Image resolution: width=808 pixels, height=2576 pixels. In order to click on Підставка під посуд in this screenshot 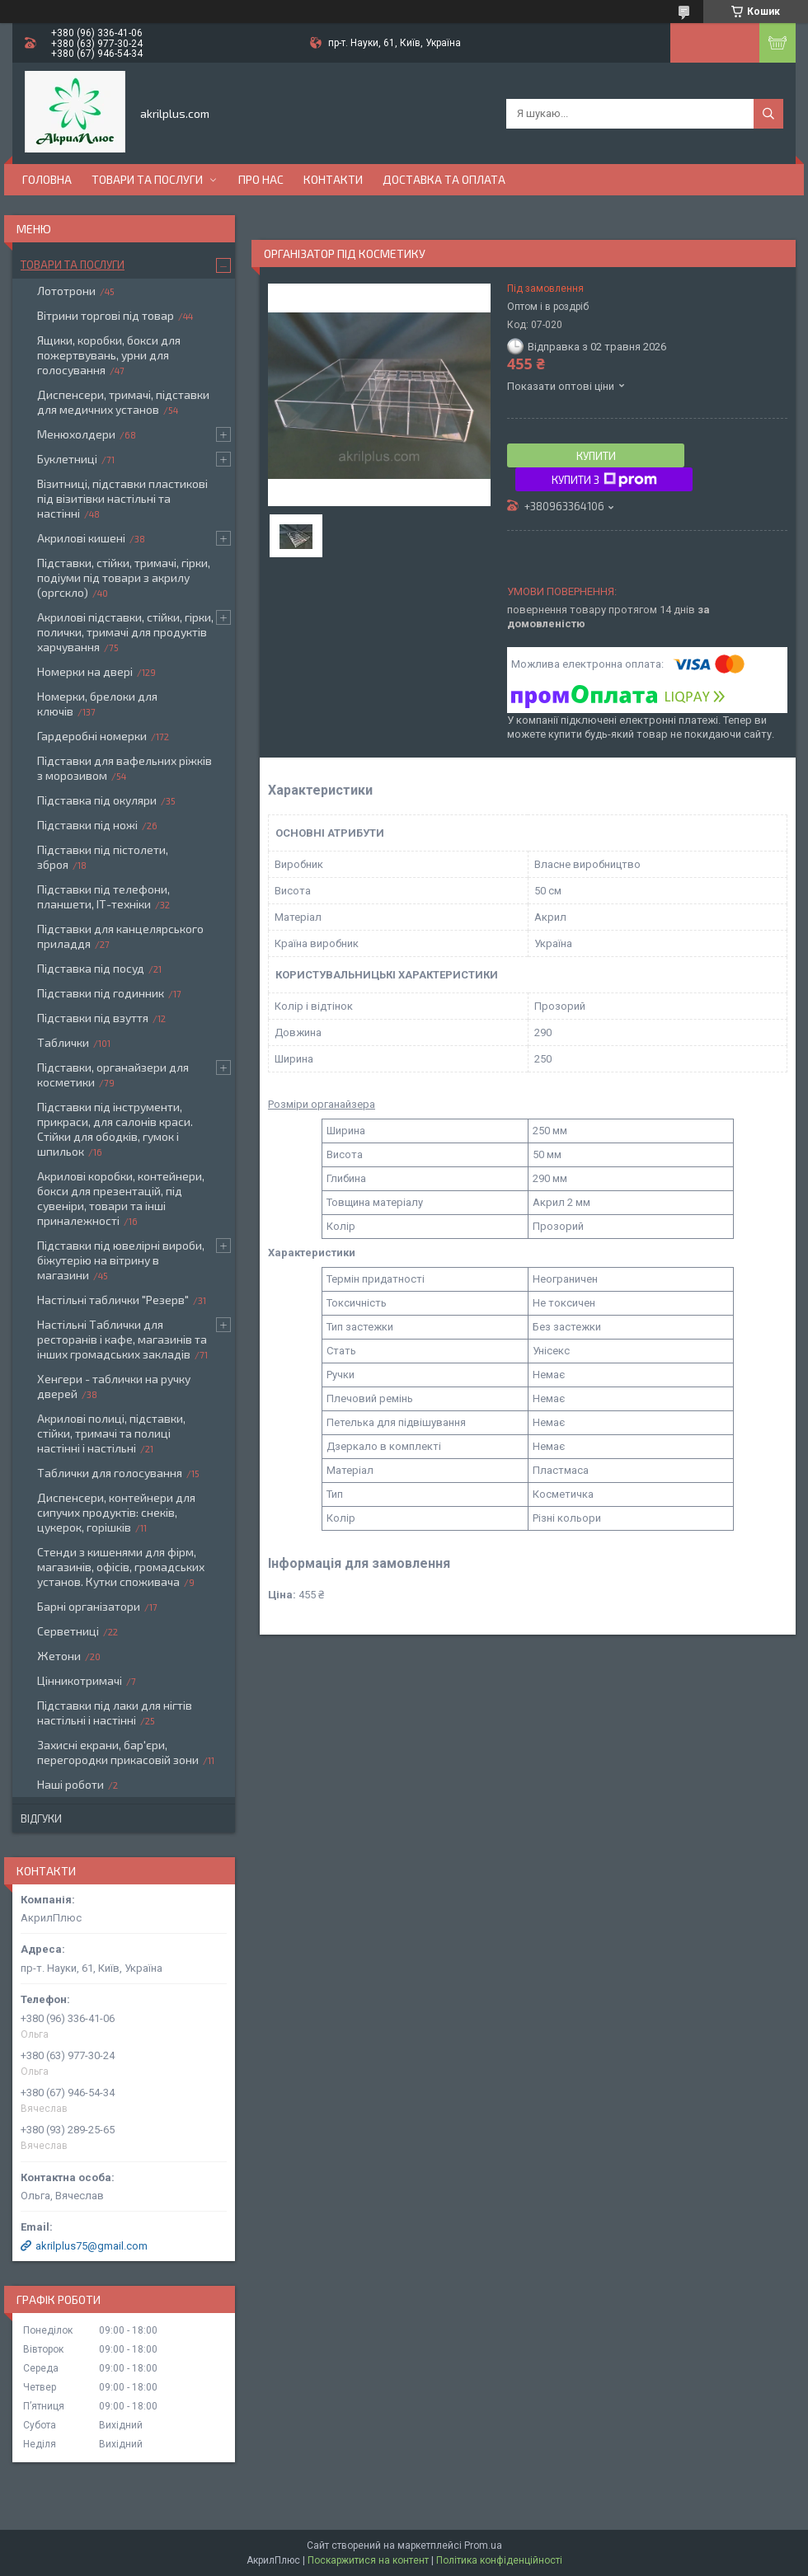, I will do `click(90, 968)`.